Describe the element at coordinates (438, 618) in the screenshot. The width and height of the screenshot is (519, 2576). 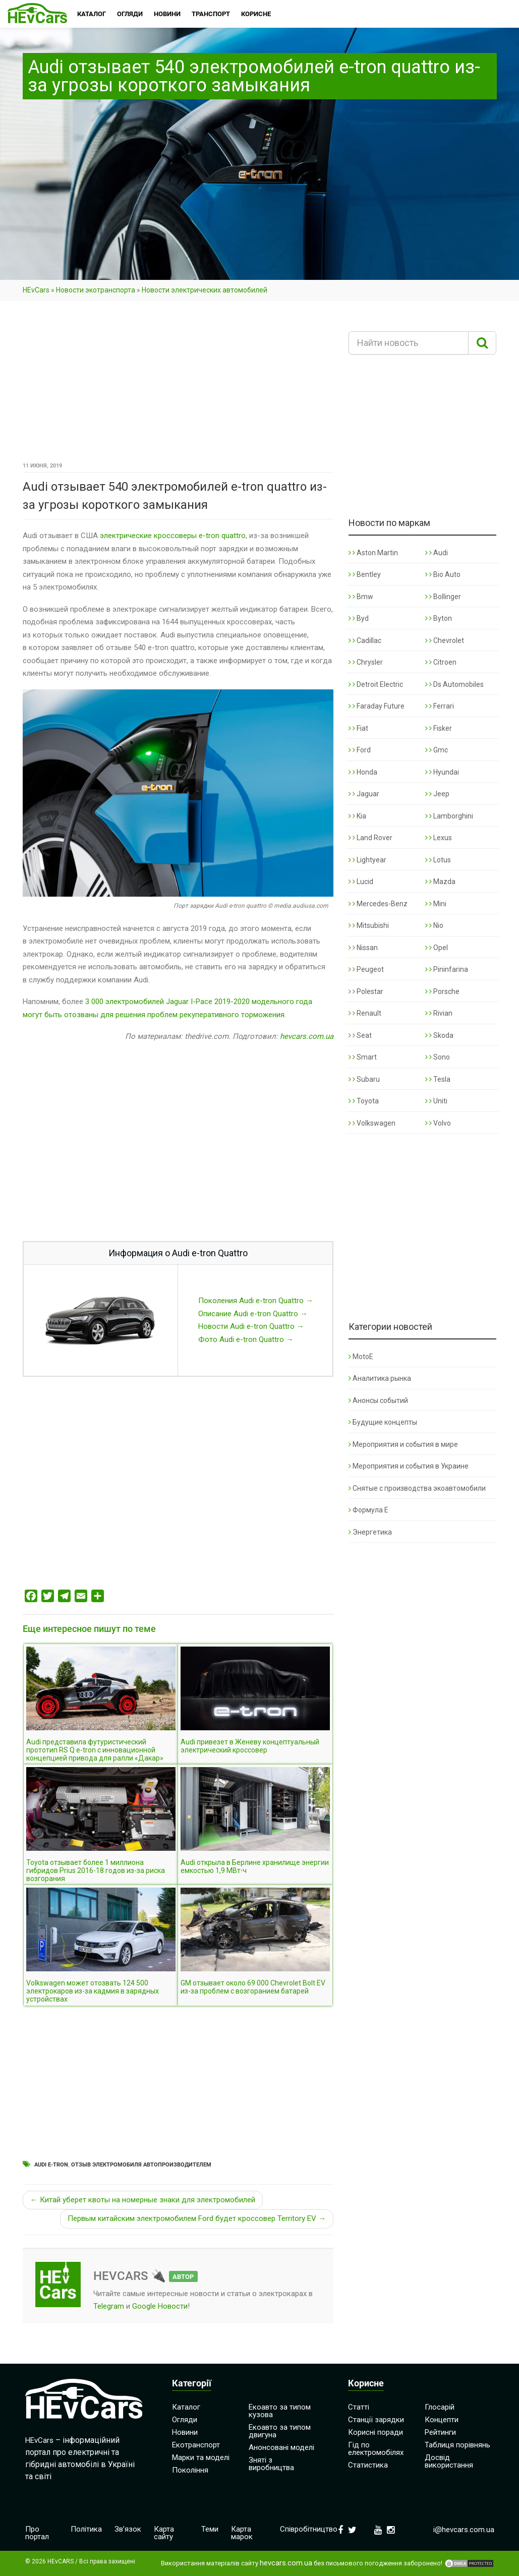
I see `Byton` at that location.